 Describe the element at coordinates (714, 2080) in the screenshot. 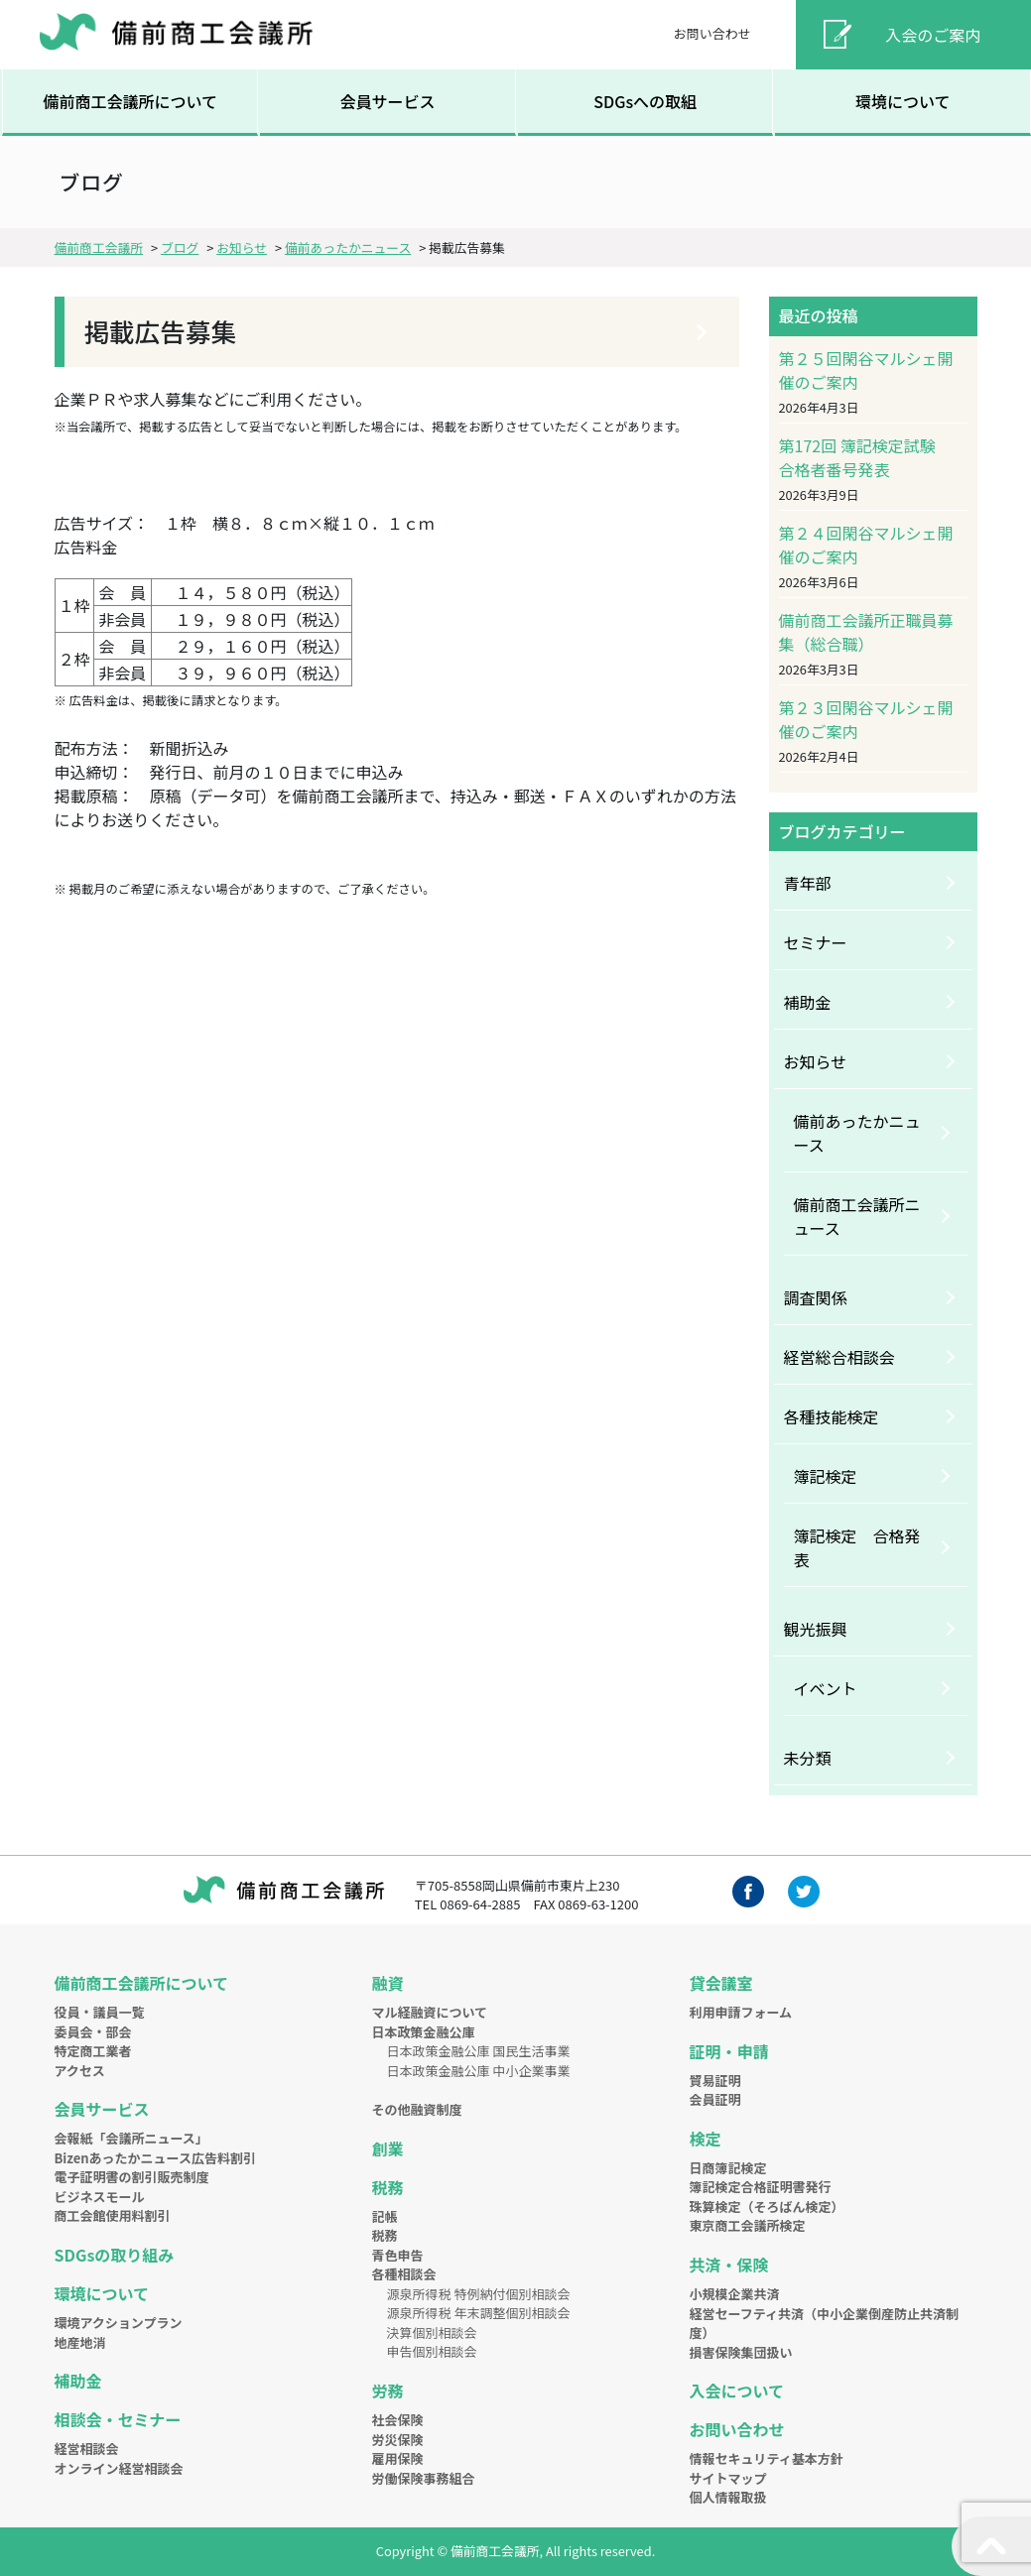

I see `貿易証明` at that location.